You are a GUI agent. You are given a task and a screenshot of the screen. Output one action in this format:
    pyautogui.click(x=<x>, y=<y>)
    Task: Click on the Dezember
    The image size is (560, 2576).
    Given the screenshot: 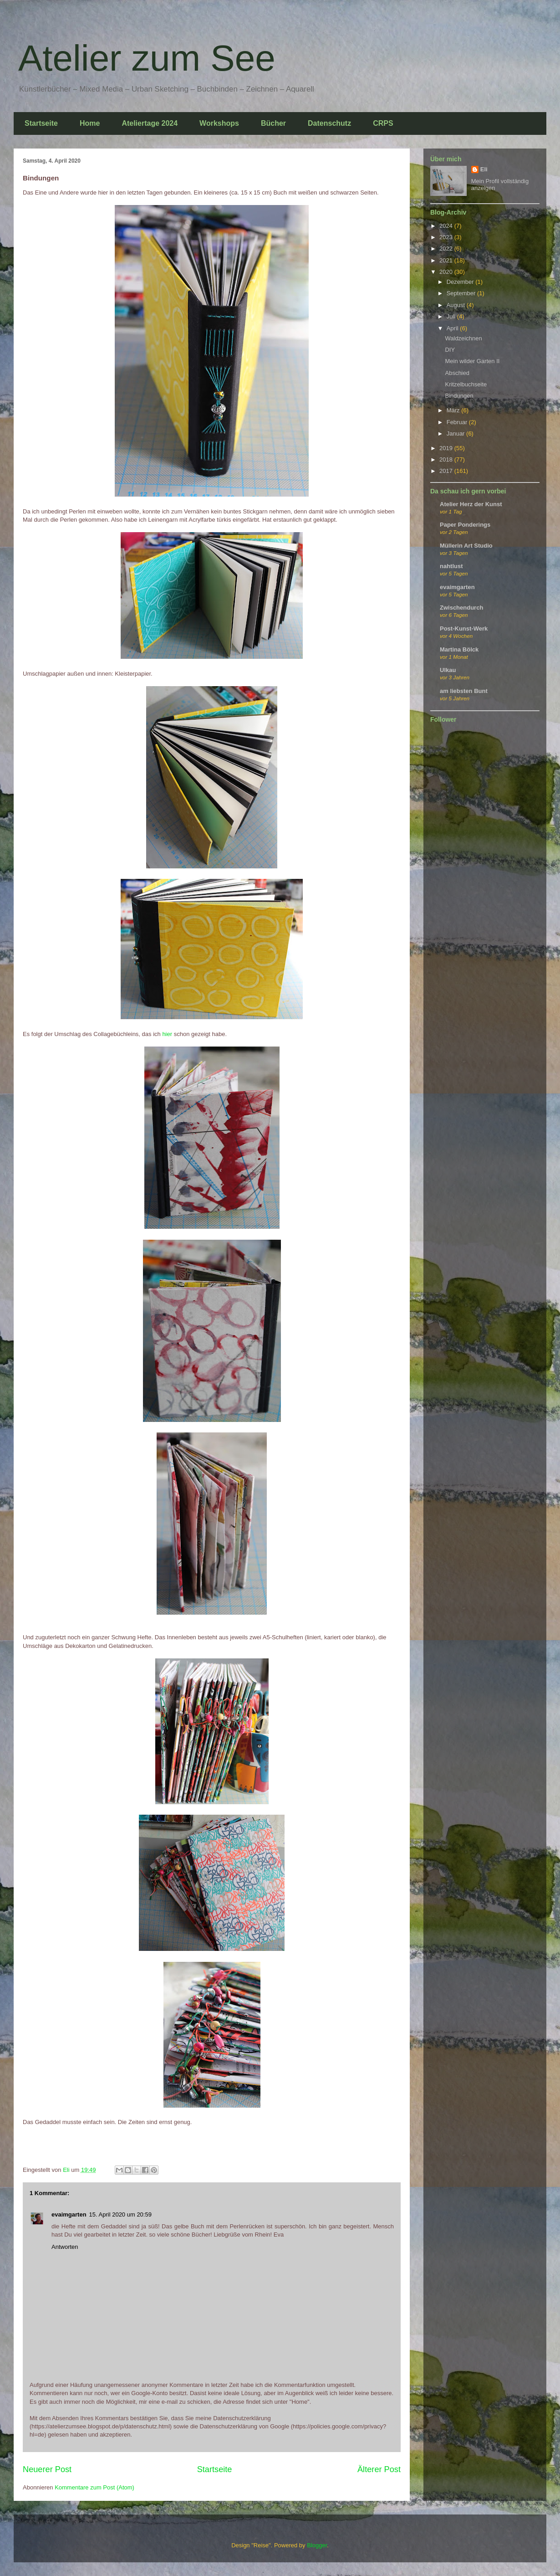 What is the action you would take?
    pyautogui.click(x=461, y=281)
    